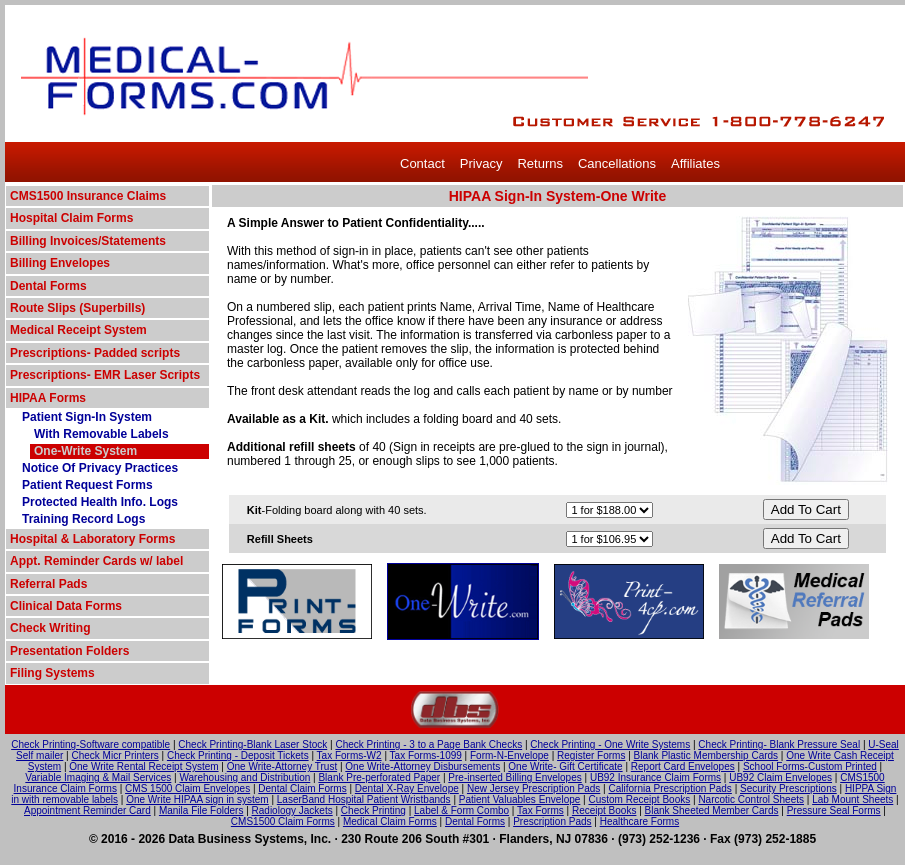 This screenshot has height=865, width=905. Describe the element at coordinates (90, 744) in the screenshot. I see `Check Printing-Software compatible` at that location.